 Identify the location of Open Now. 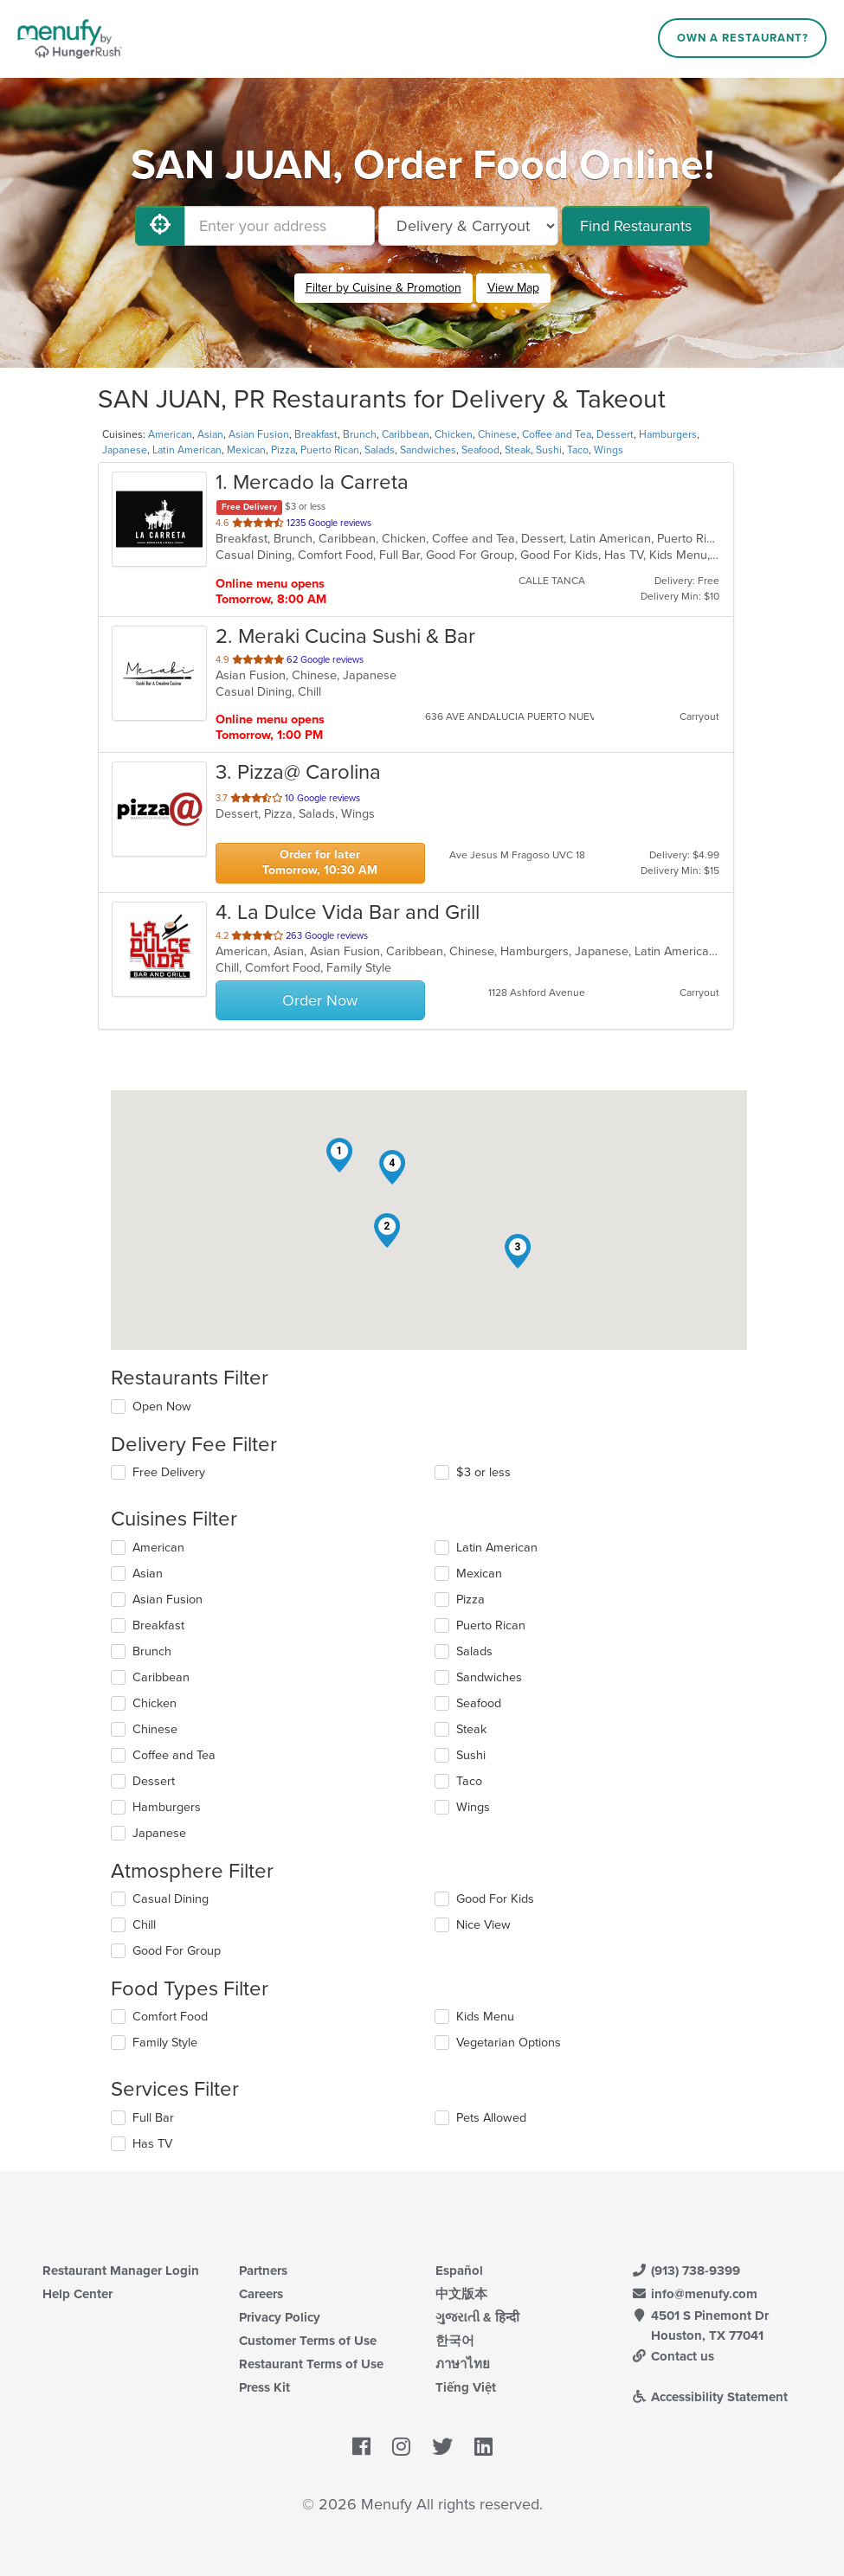
(161, 1406).